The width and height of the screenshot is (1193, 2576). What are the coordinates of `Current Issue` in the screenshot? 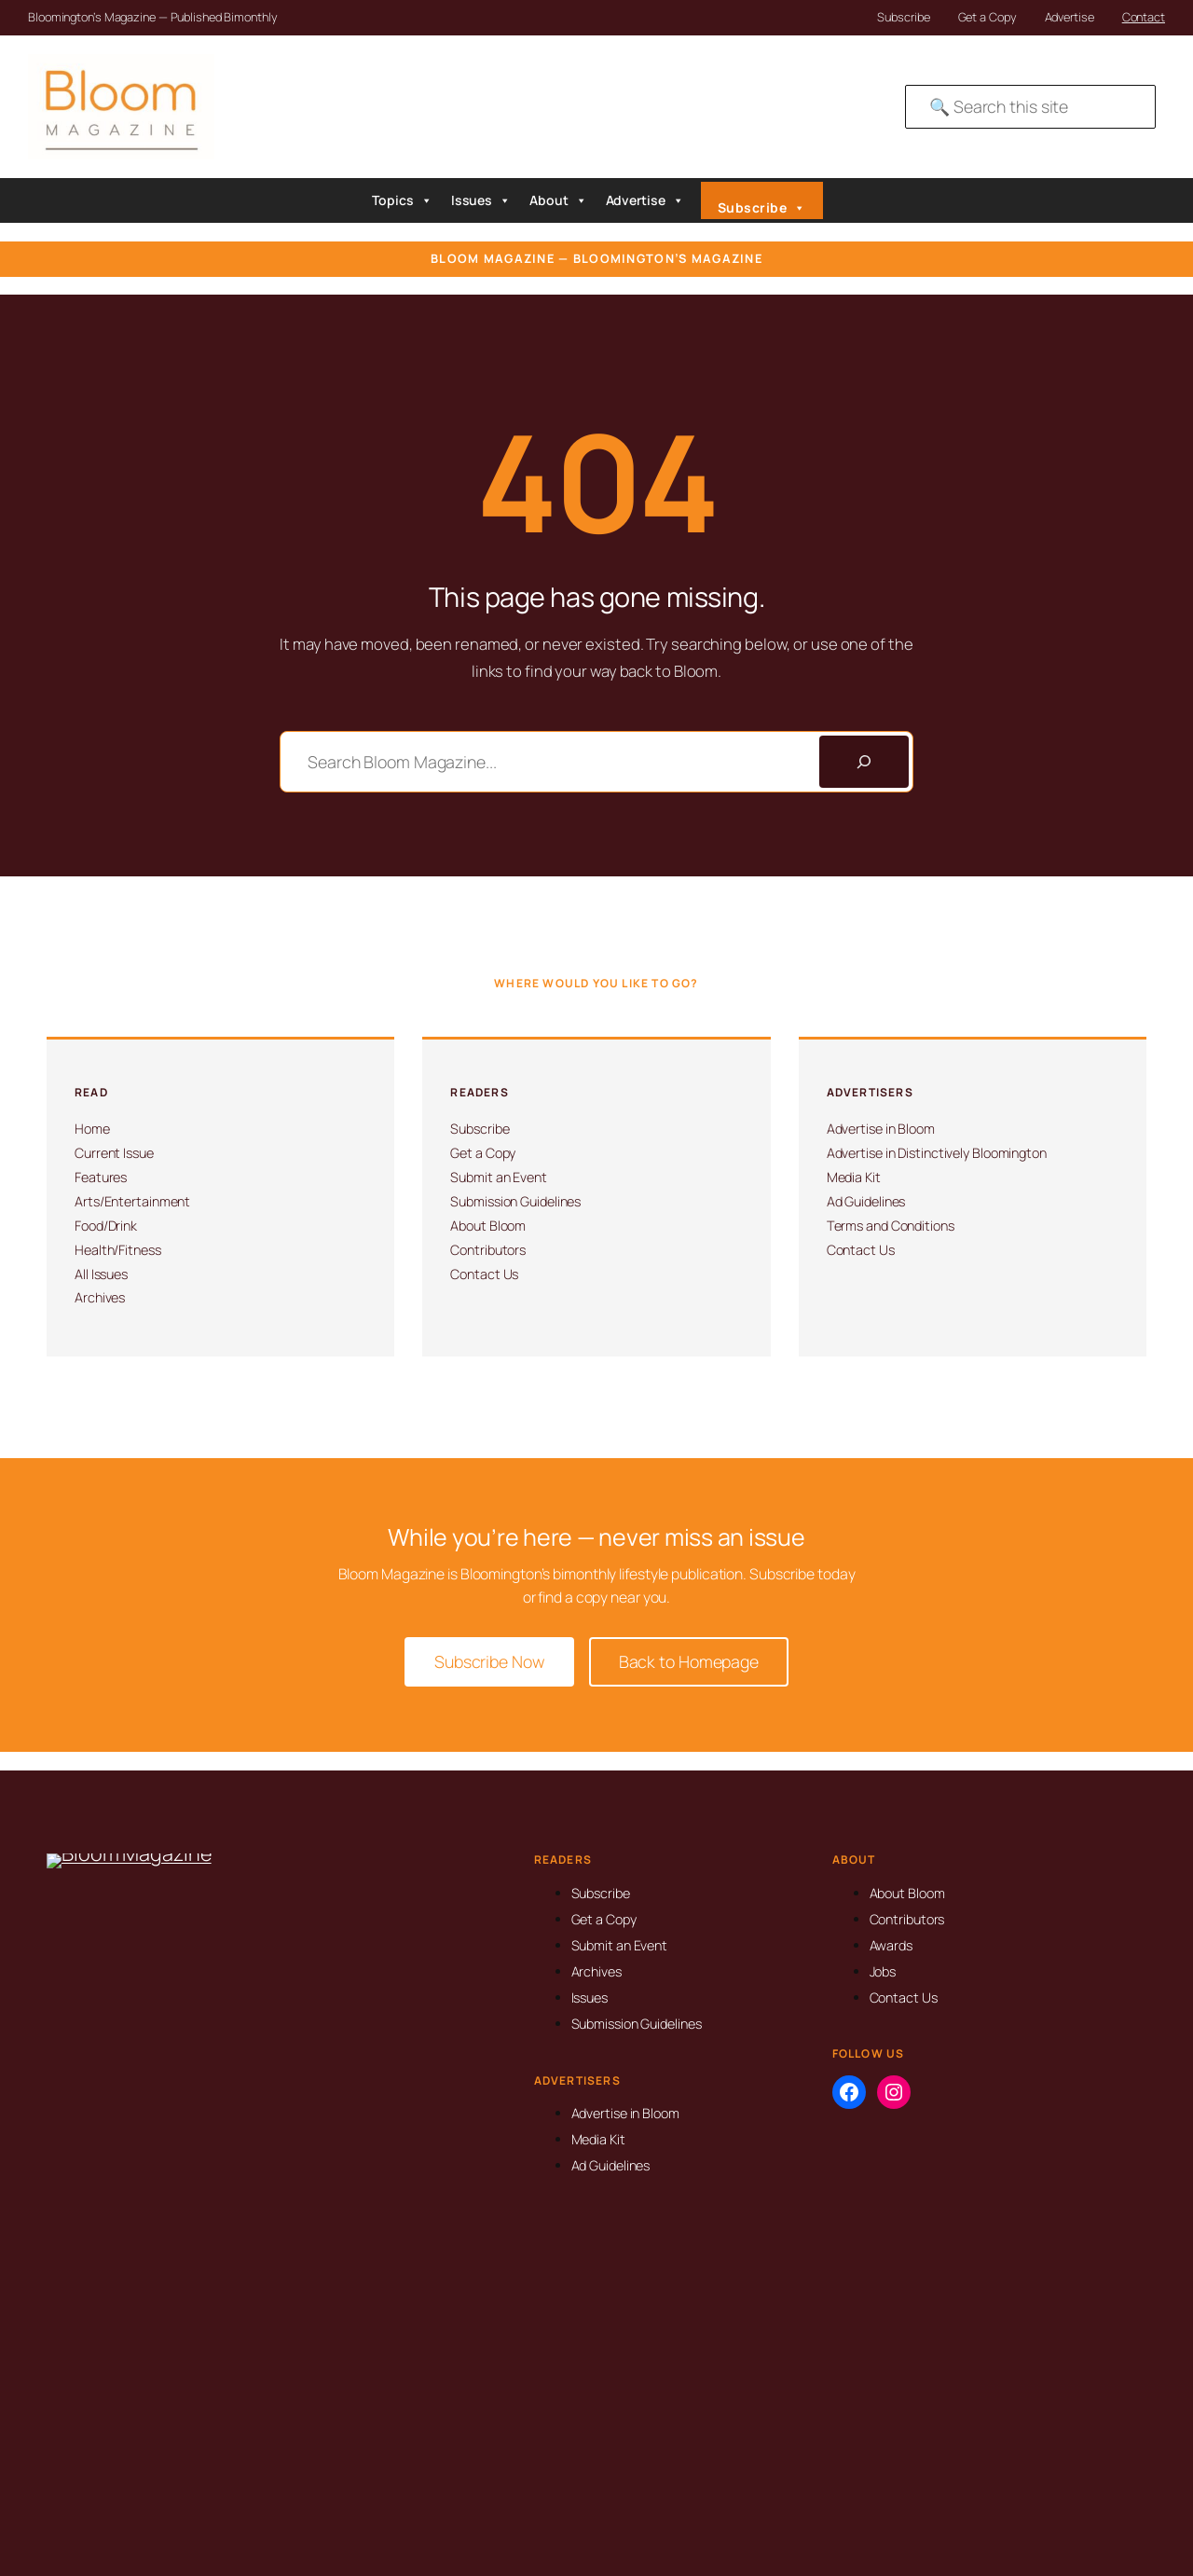 It's located at (114, 1153).